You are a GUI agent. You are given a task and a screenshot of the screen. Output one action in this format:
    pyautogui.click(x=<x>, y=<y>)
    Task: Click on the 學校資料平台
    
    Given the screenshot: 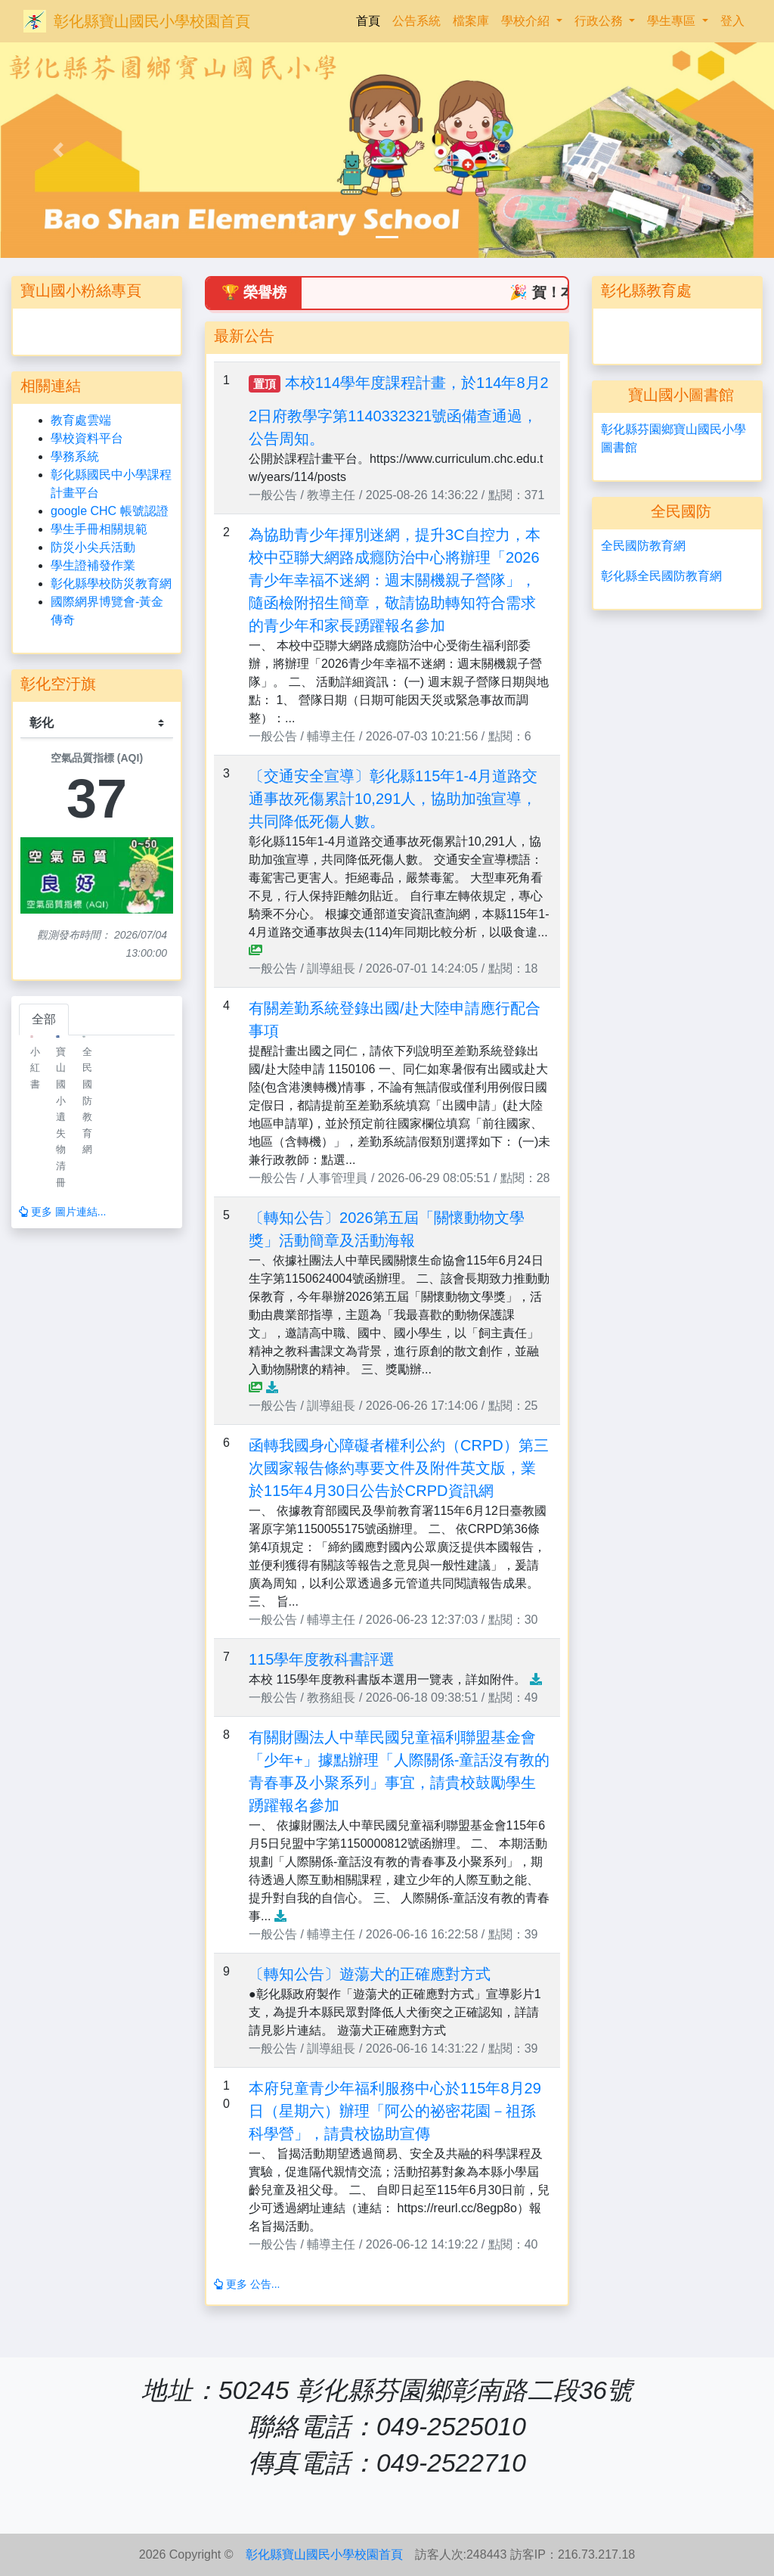 What is the action you would take?
    pyautogui.click(x=87, y=438)
    